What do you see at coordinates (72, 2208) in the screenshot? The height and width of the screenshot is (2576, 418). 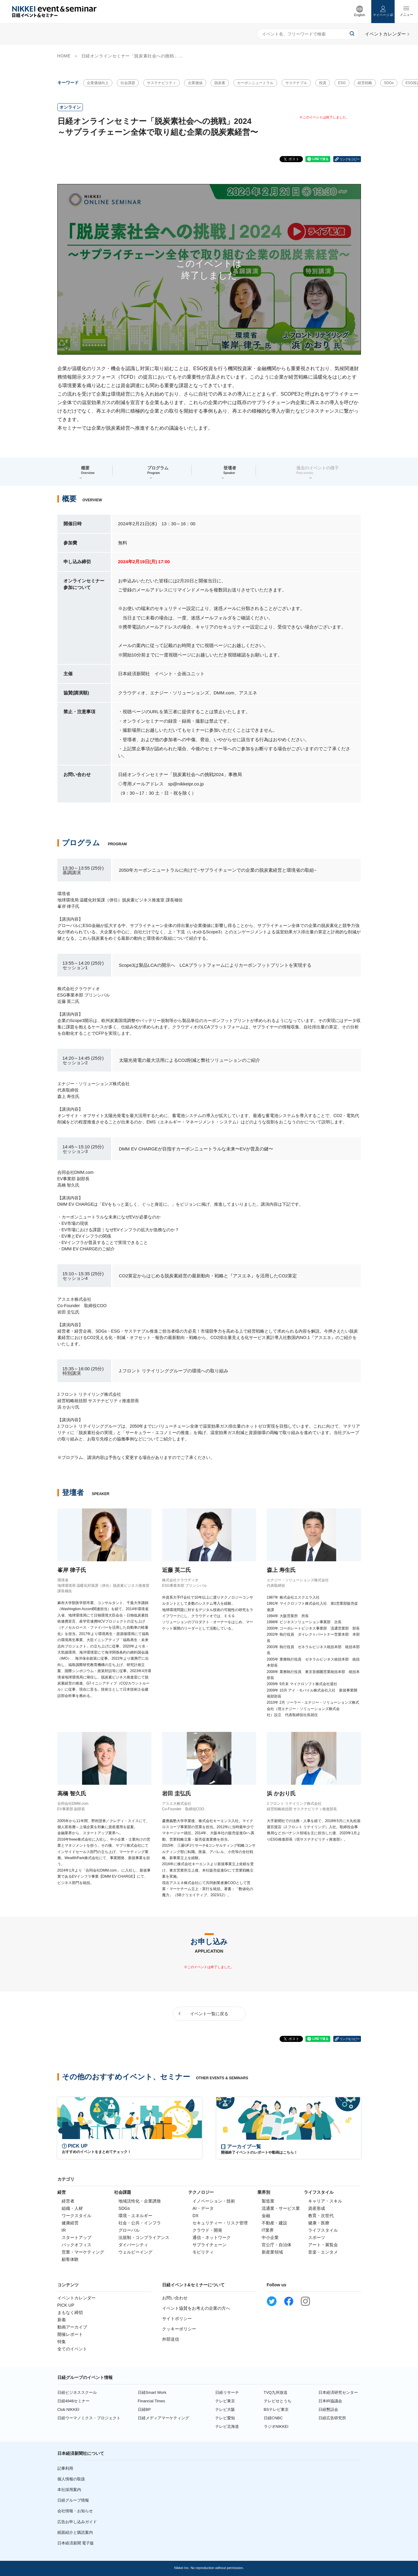 I see `組織・人材` at bounding box center [72, 2208].